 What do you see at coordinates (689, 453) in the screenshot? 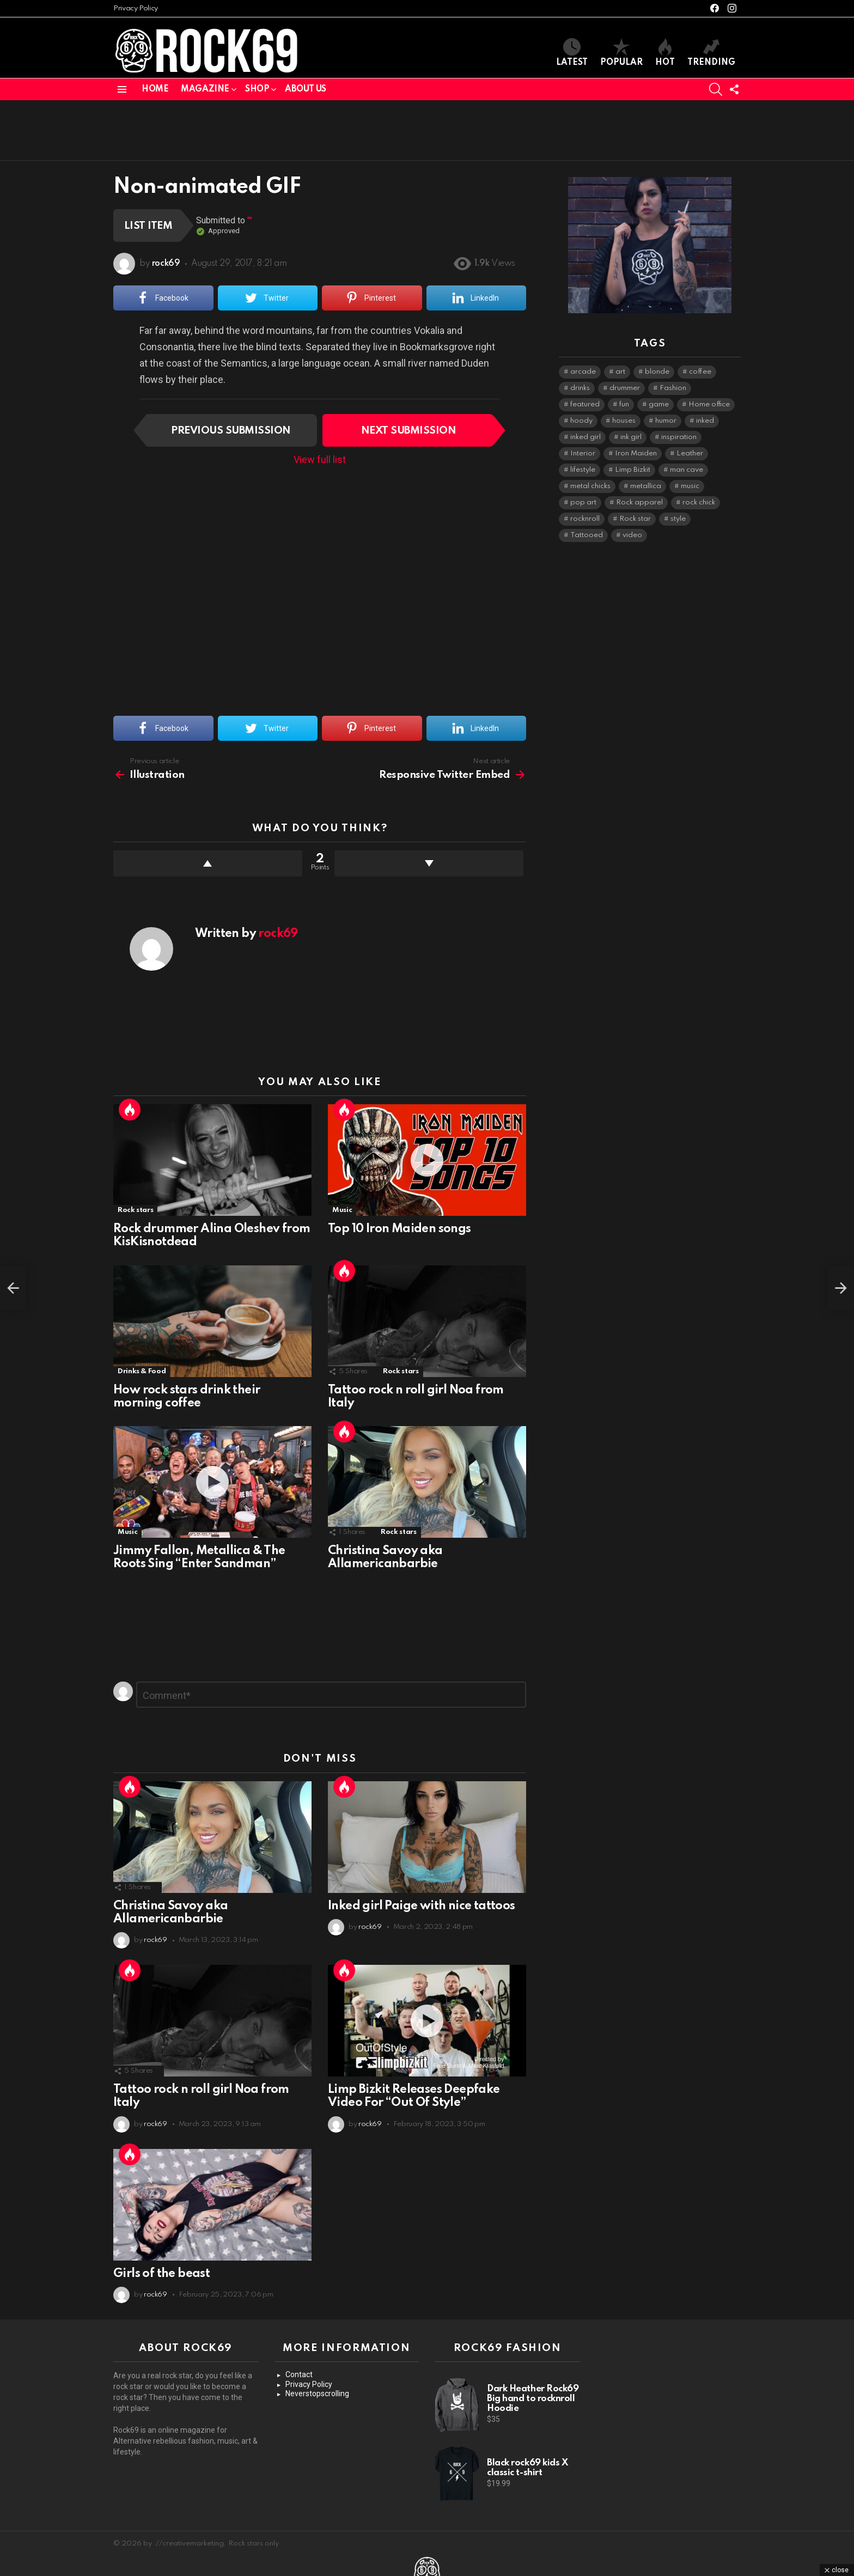
I see `Leather [Leather (1 item)]` at bounding box center [689, 453].